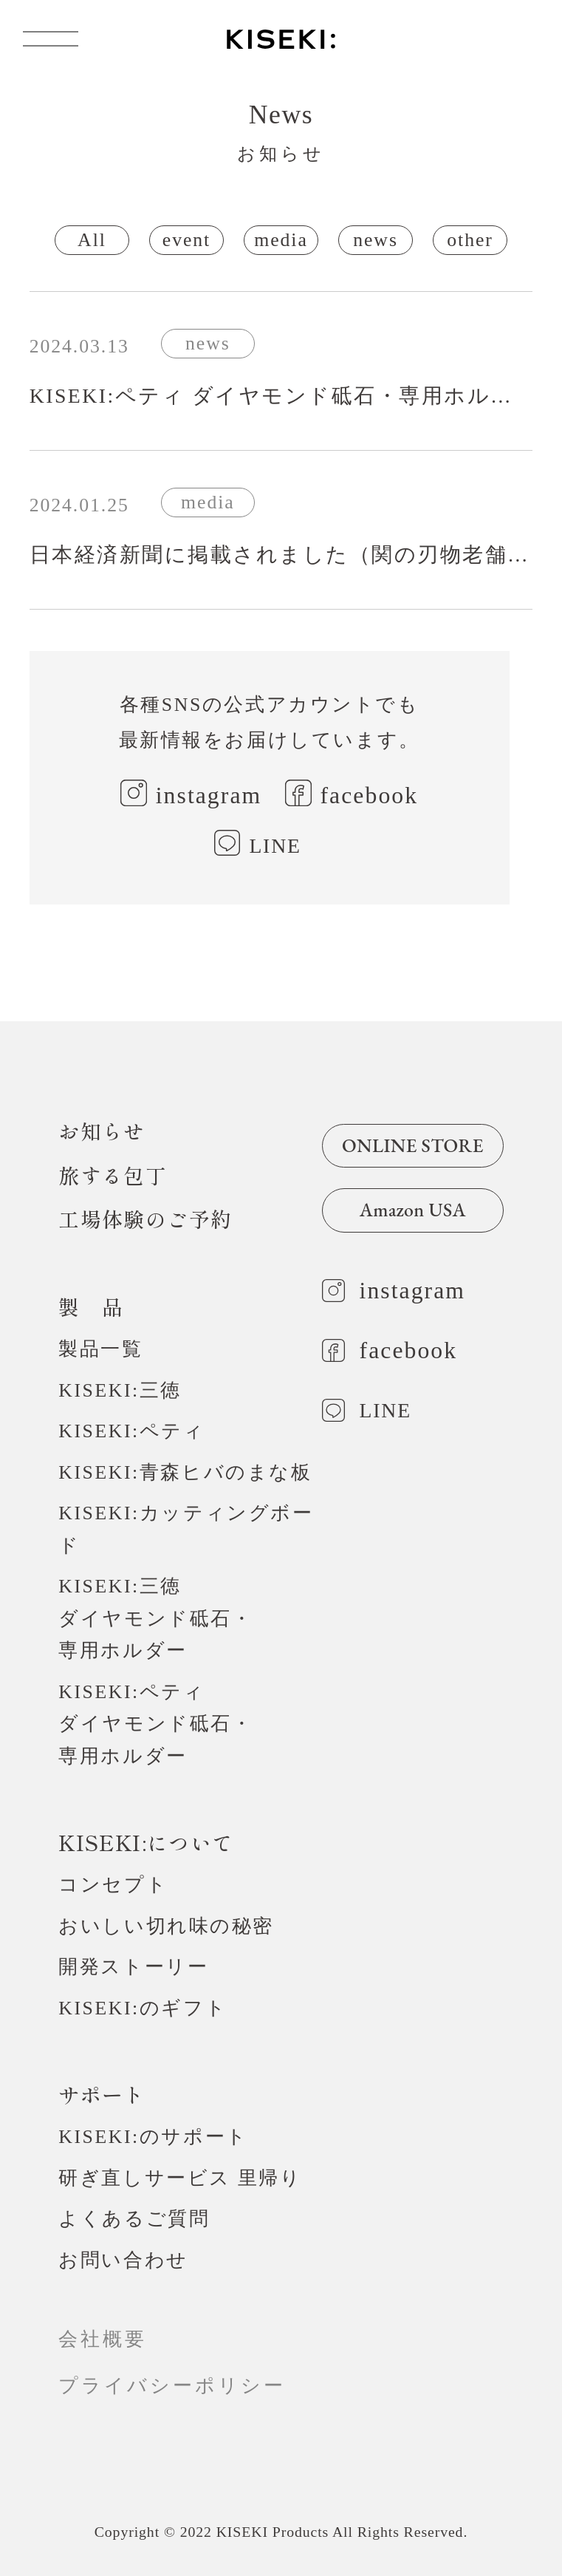 The width and height of the screenshot is (562, 2576). Describe the element at coordinates (275, 845) in the screenshot. I see `LINE` at that location.